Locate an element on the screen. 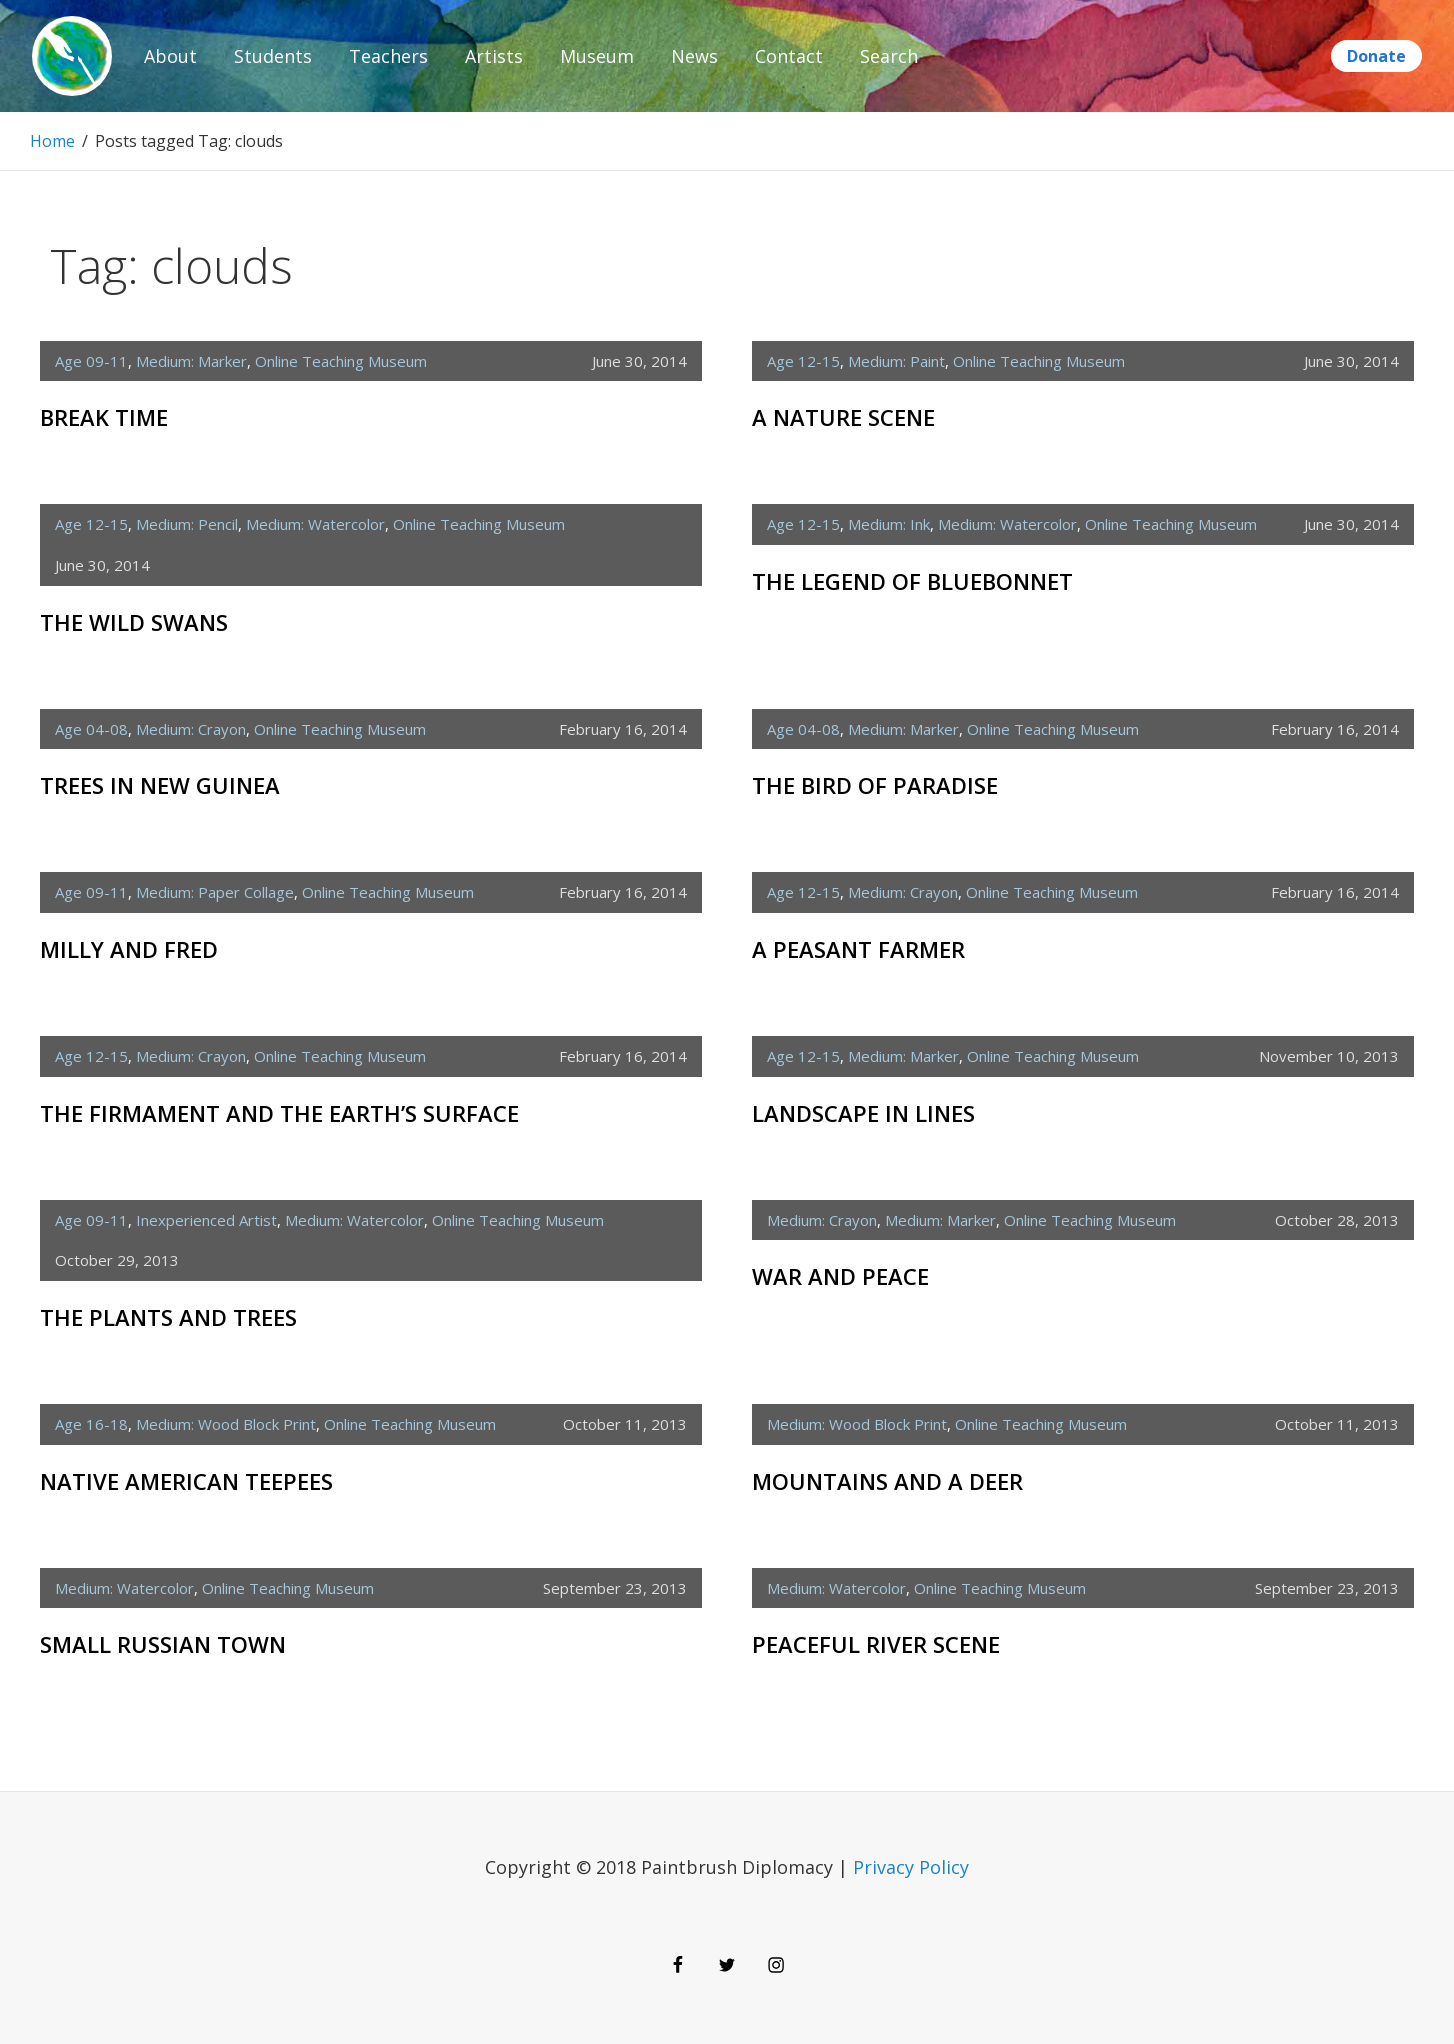  Contact is located at coordinates (789, 56).